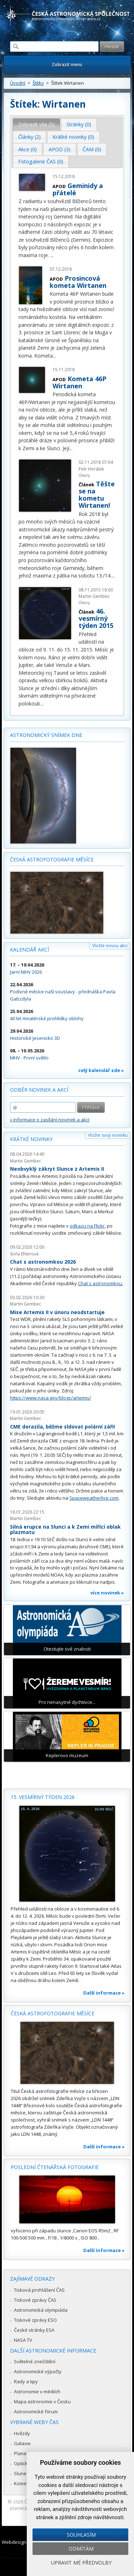  I want to click on Vložte novou akci, so click(110, 946).